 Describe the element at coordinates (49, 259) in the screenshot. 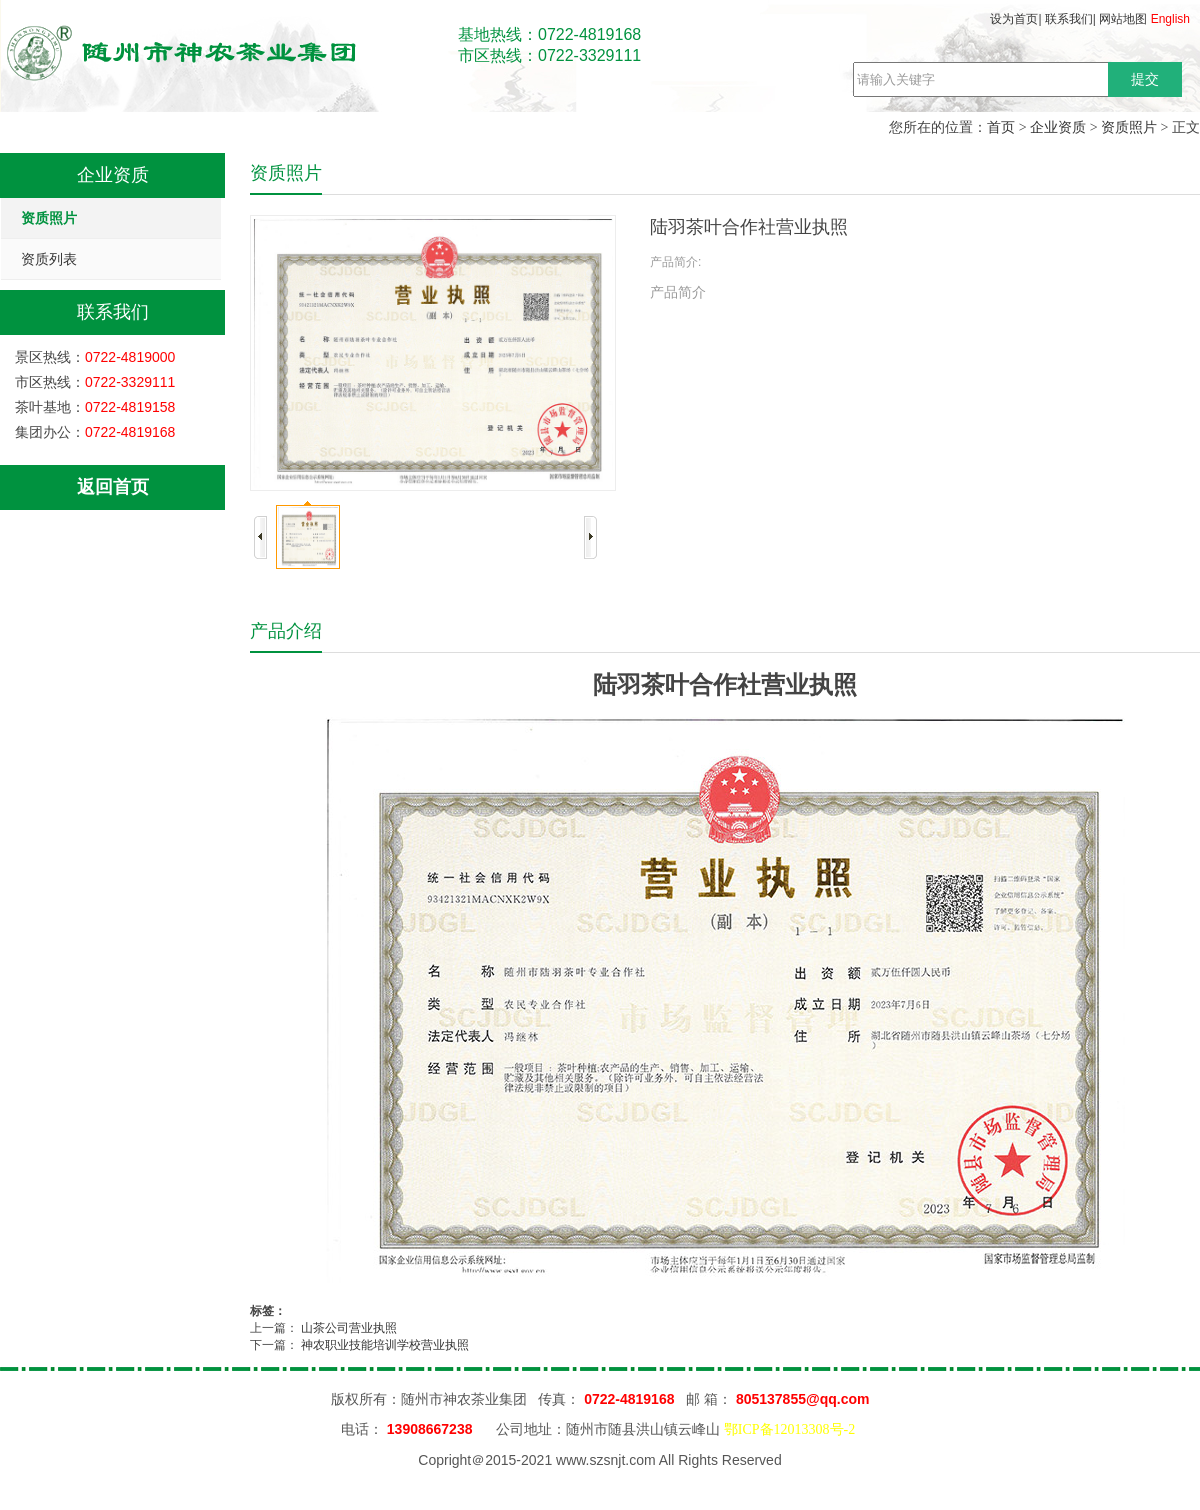

I see `资质列表` at that location.